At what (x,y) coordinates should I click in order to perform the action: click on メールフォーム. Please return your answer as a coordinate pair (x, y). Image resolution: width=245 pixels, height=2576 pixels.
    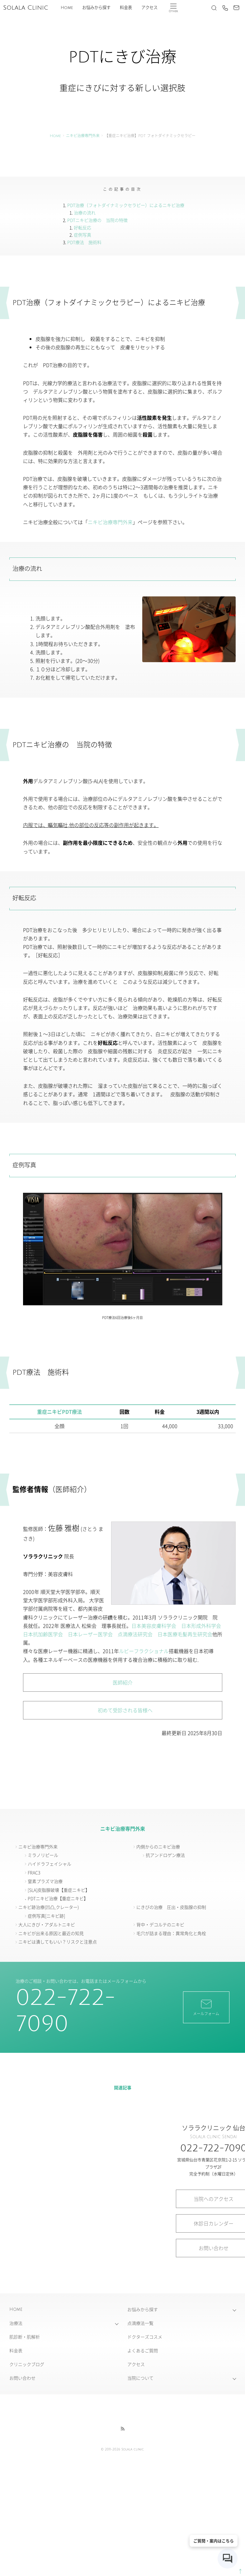
    Looking at the image, I should click on (206, 2007).